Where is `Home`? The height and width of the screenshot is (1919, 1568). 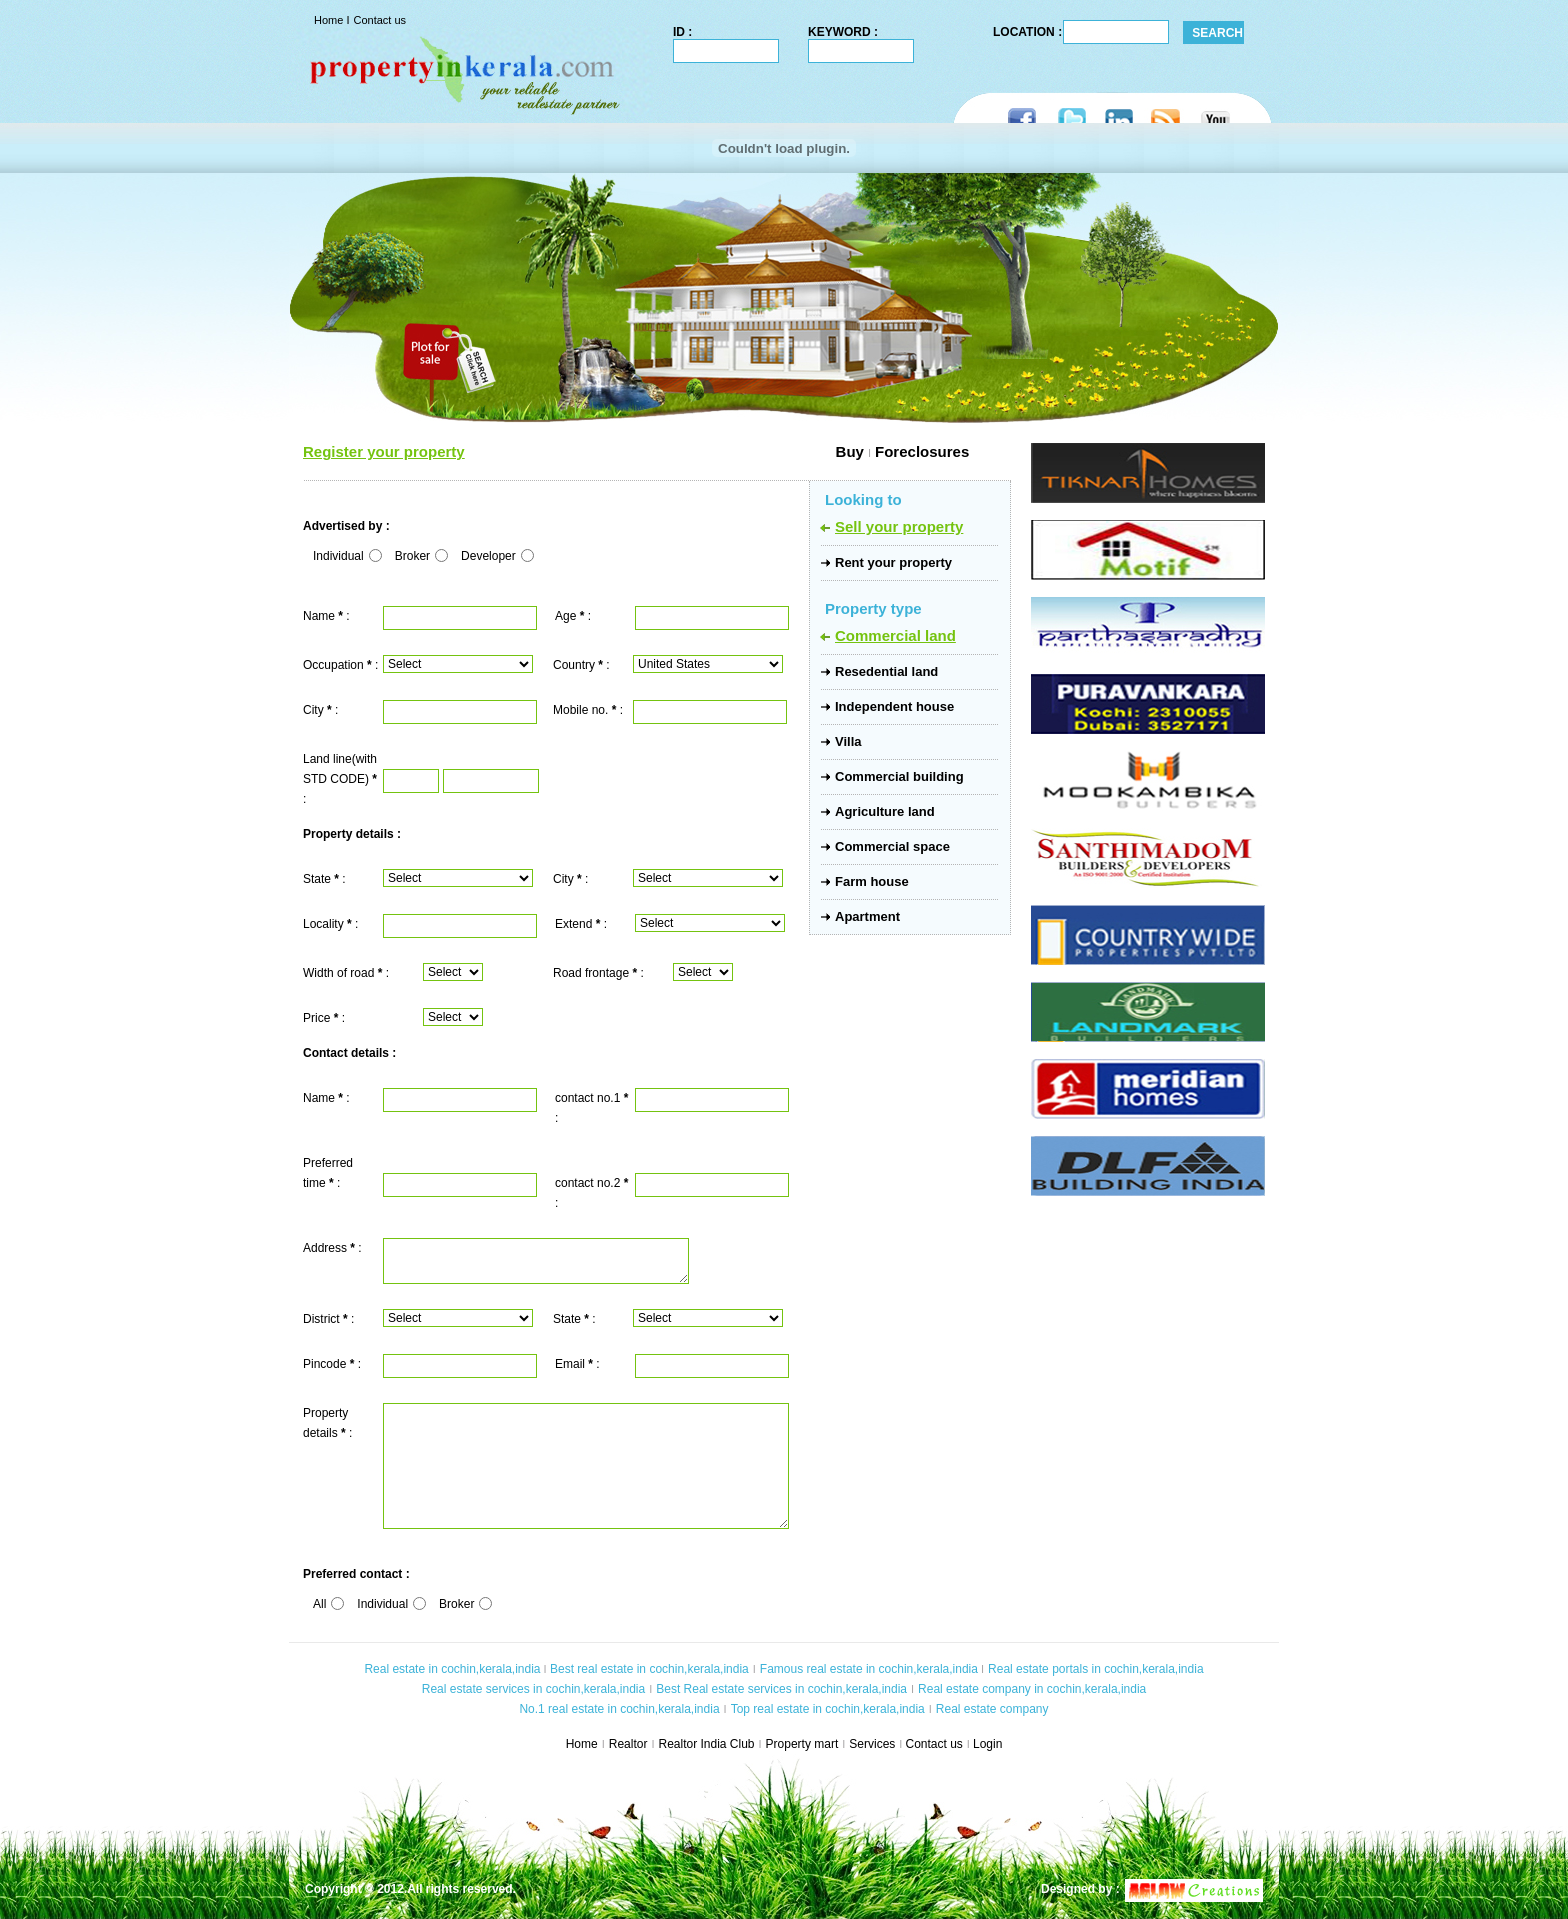 Home is located at coordinates (330, 20).